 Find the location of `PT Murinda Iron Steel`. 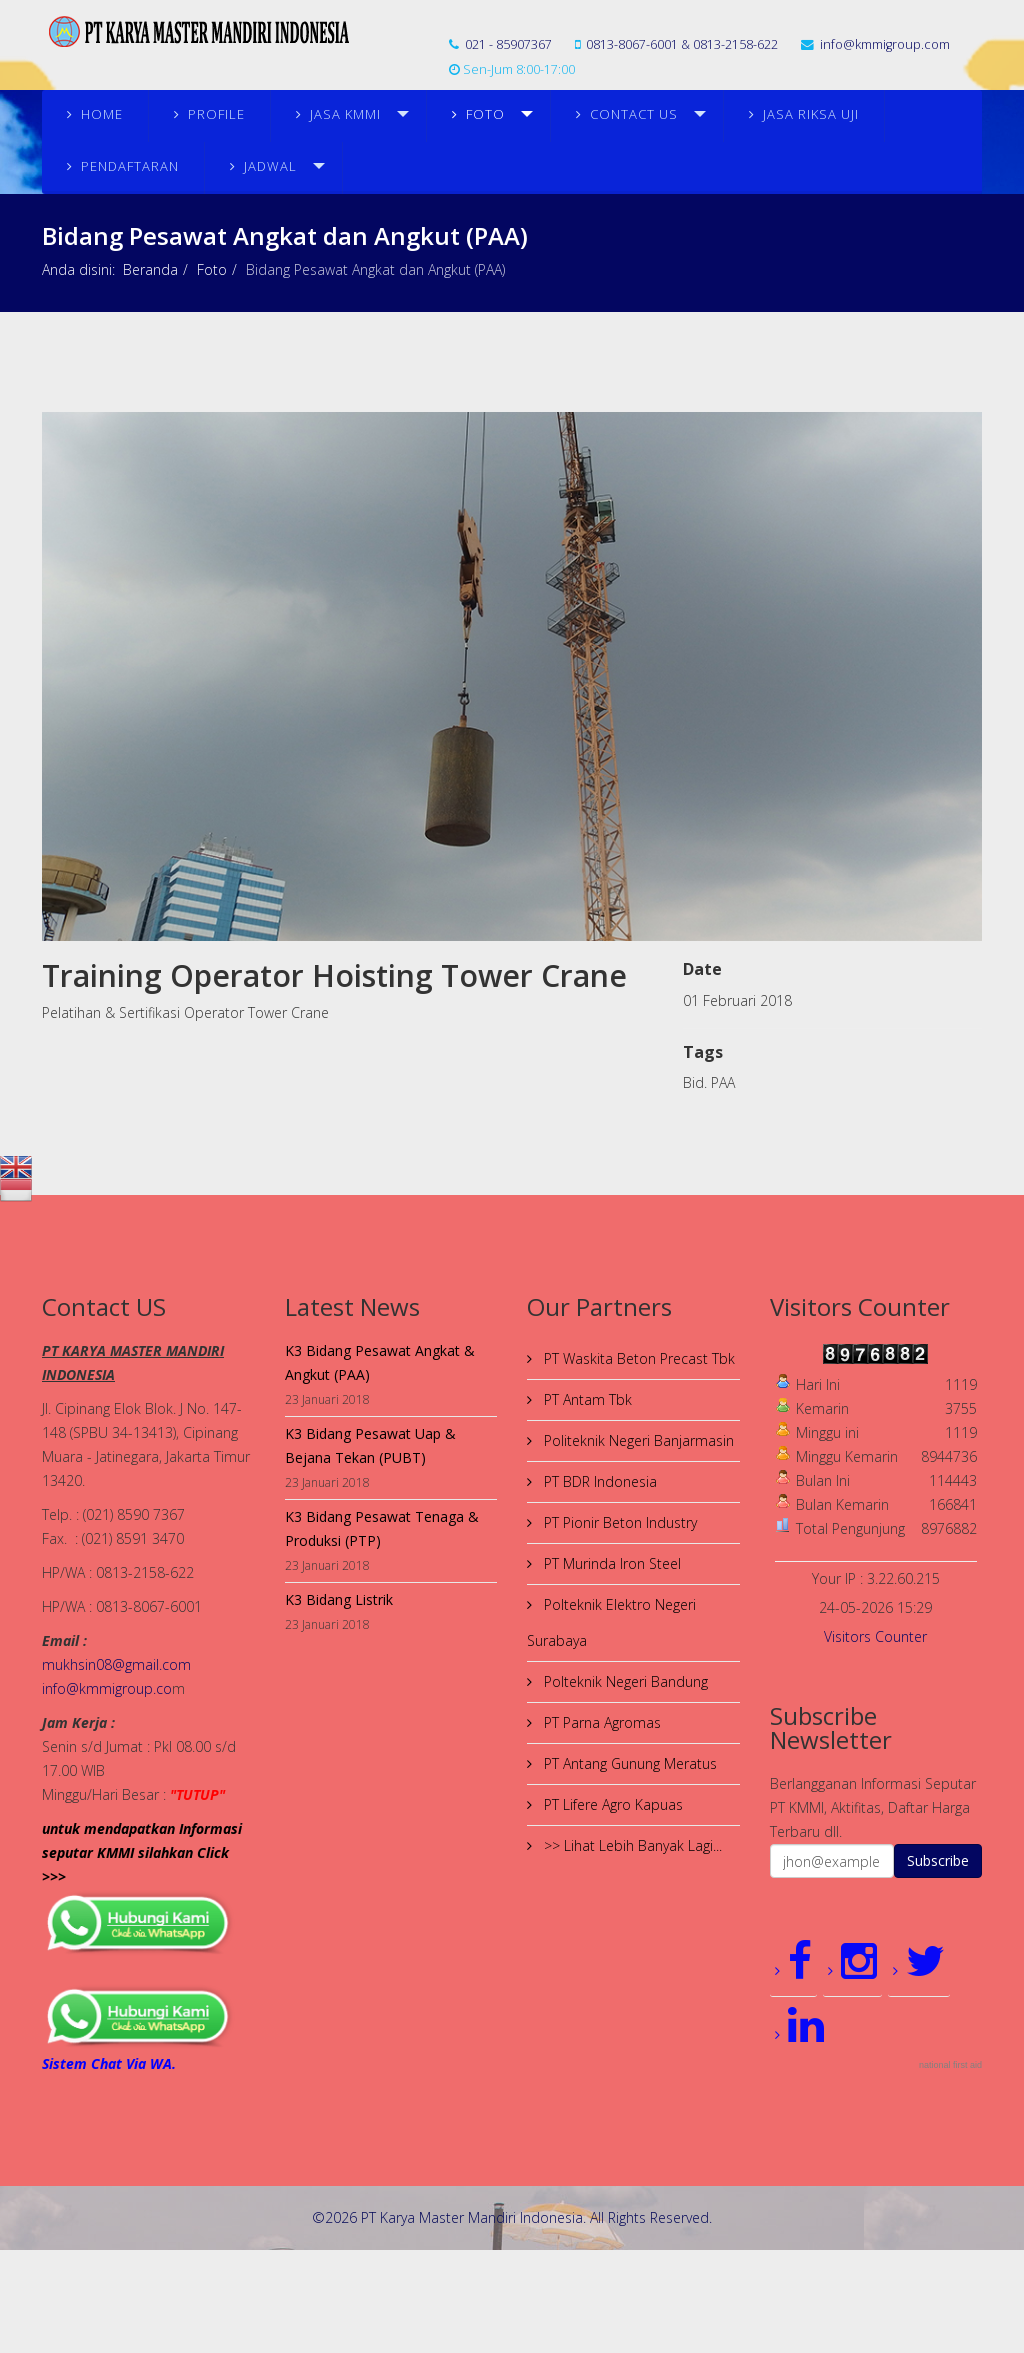

PT Murinda Iron Steel is located at coordinates (610, 1563).